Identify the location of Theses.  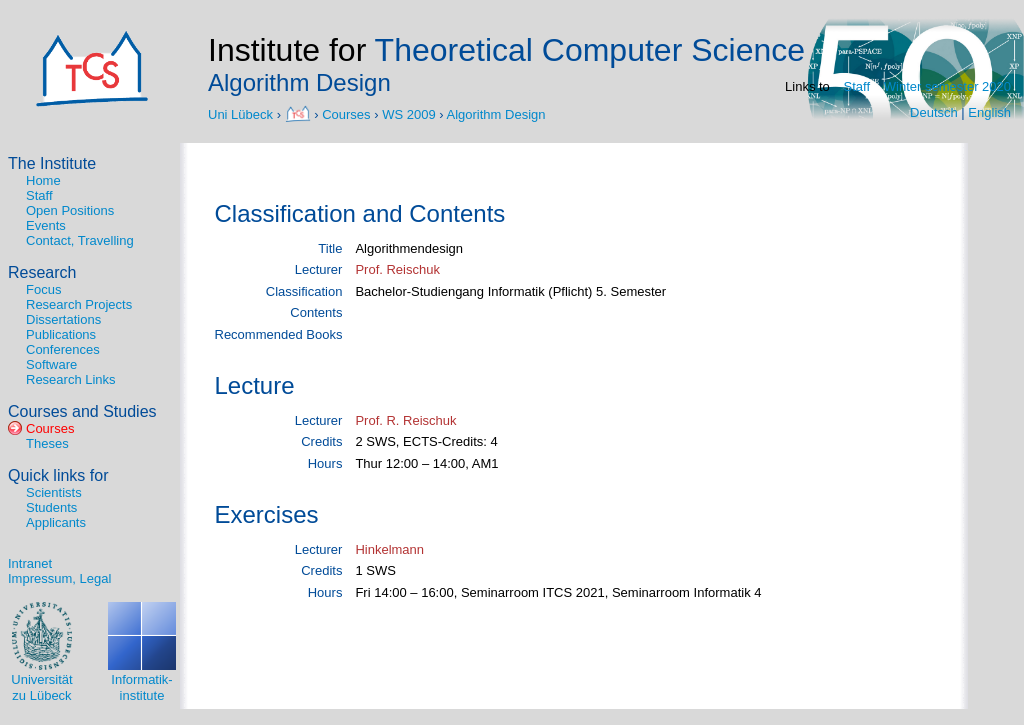
(47, 443).